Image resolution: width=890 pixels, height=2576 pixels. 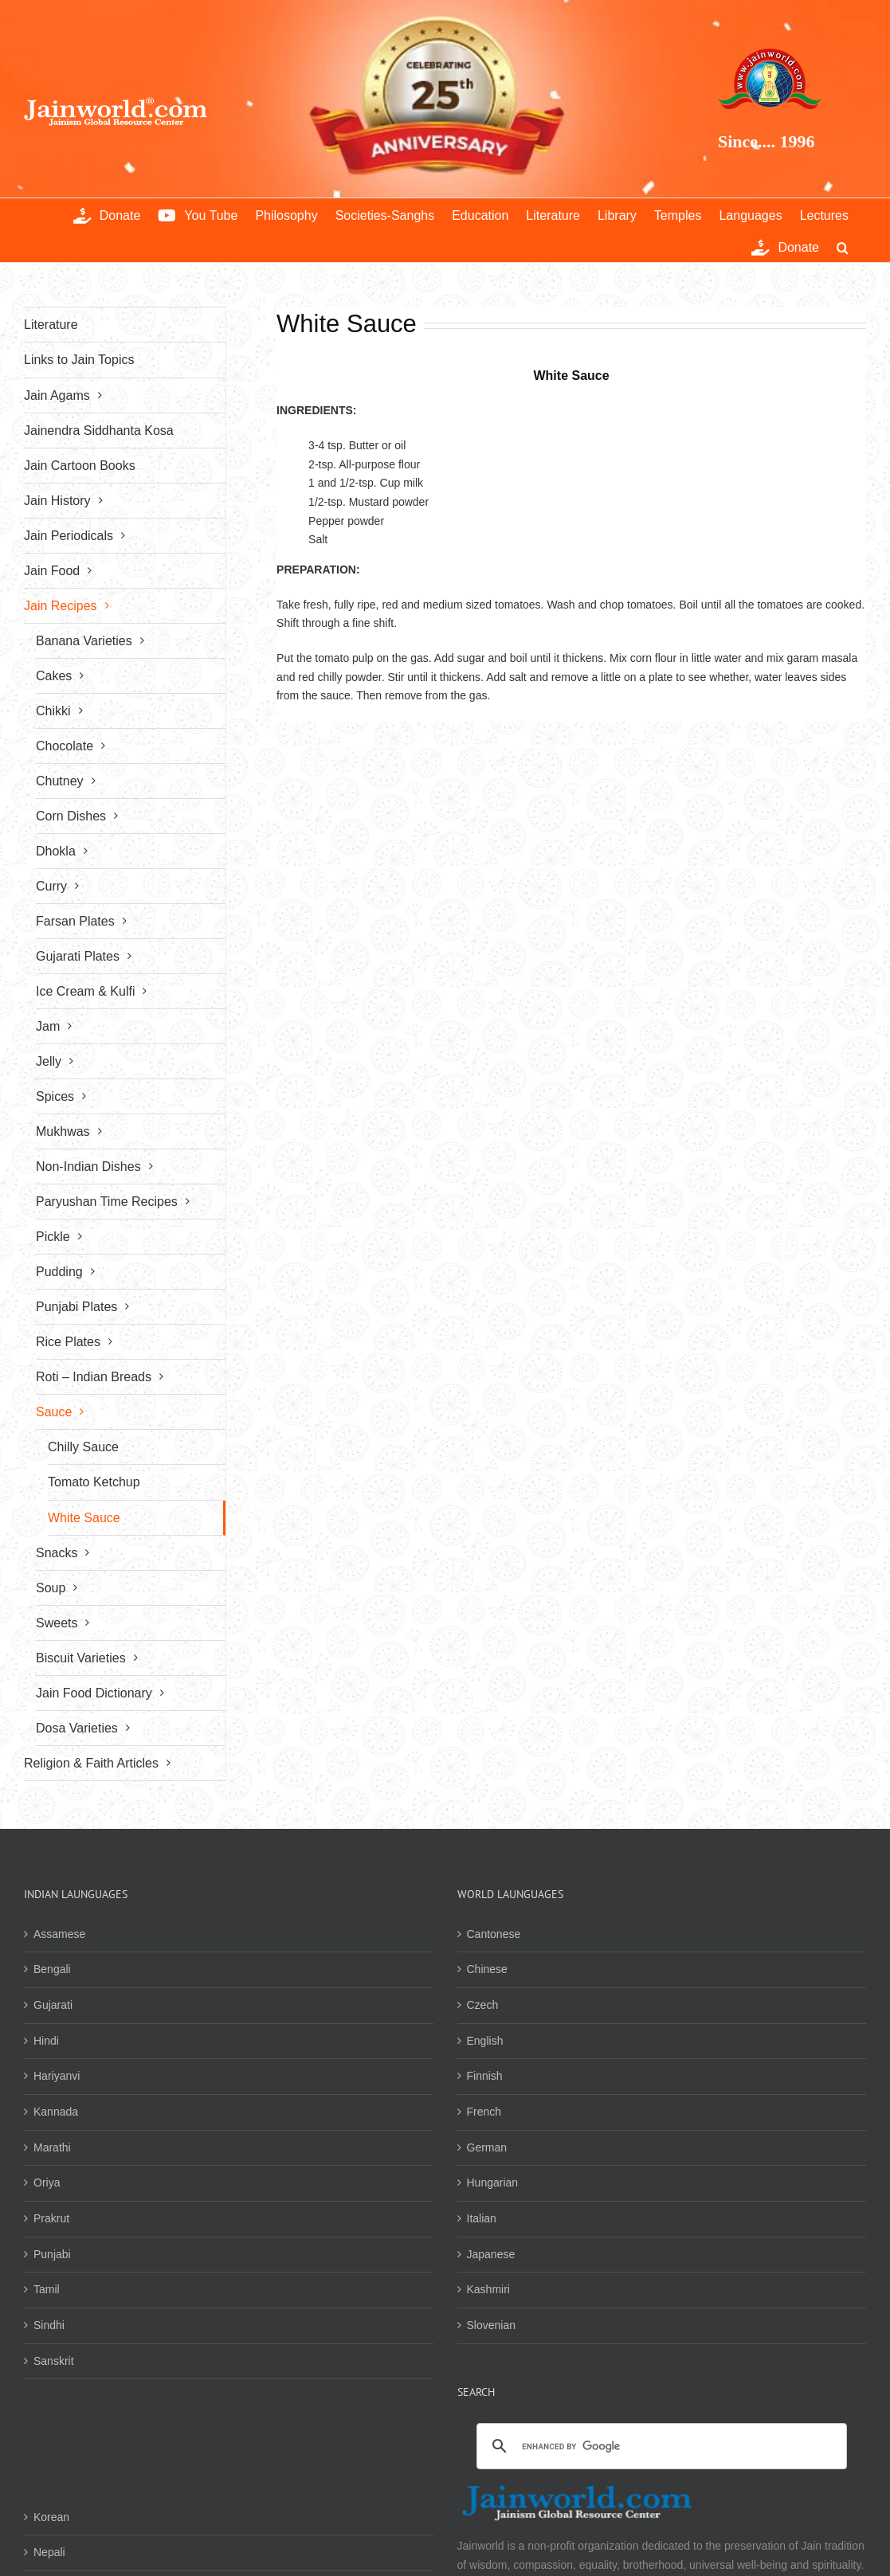 I want to click on Hariyanvi, so click(x=56, y=2075).